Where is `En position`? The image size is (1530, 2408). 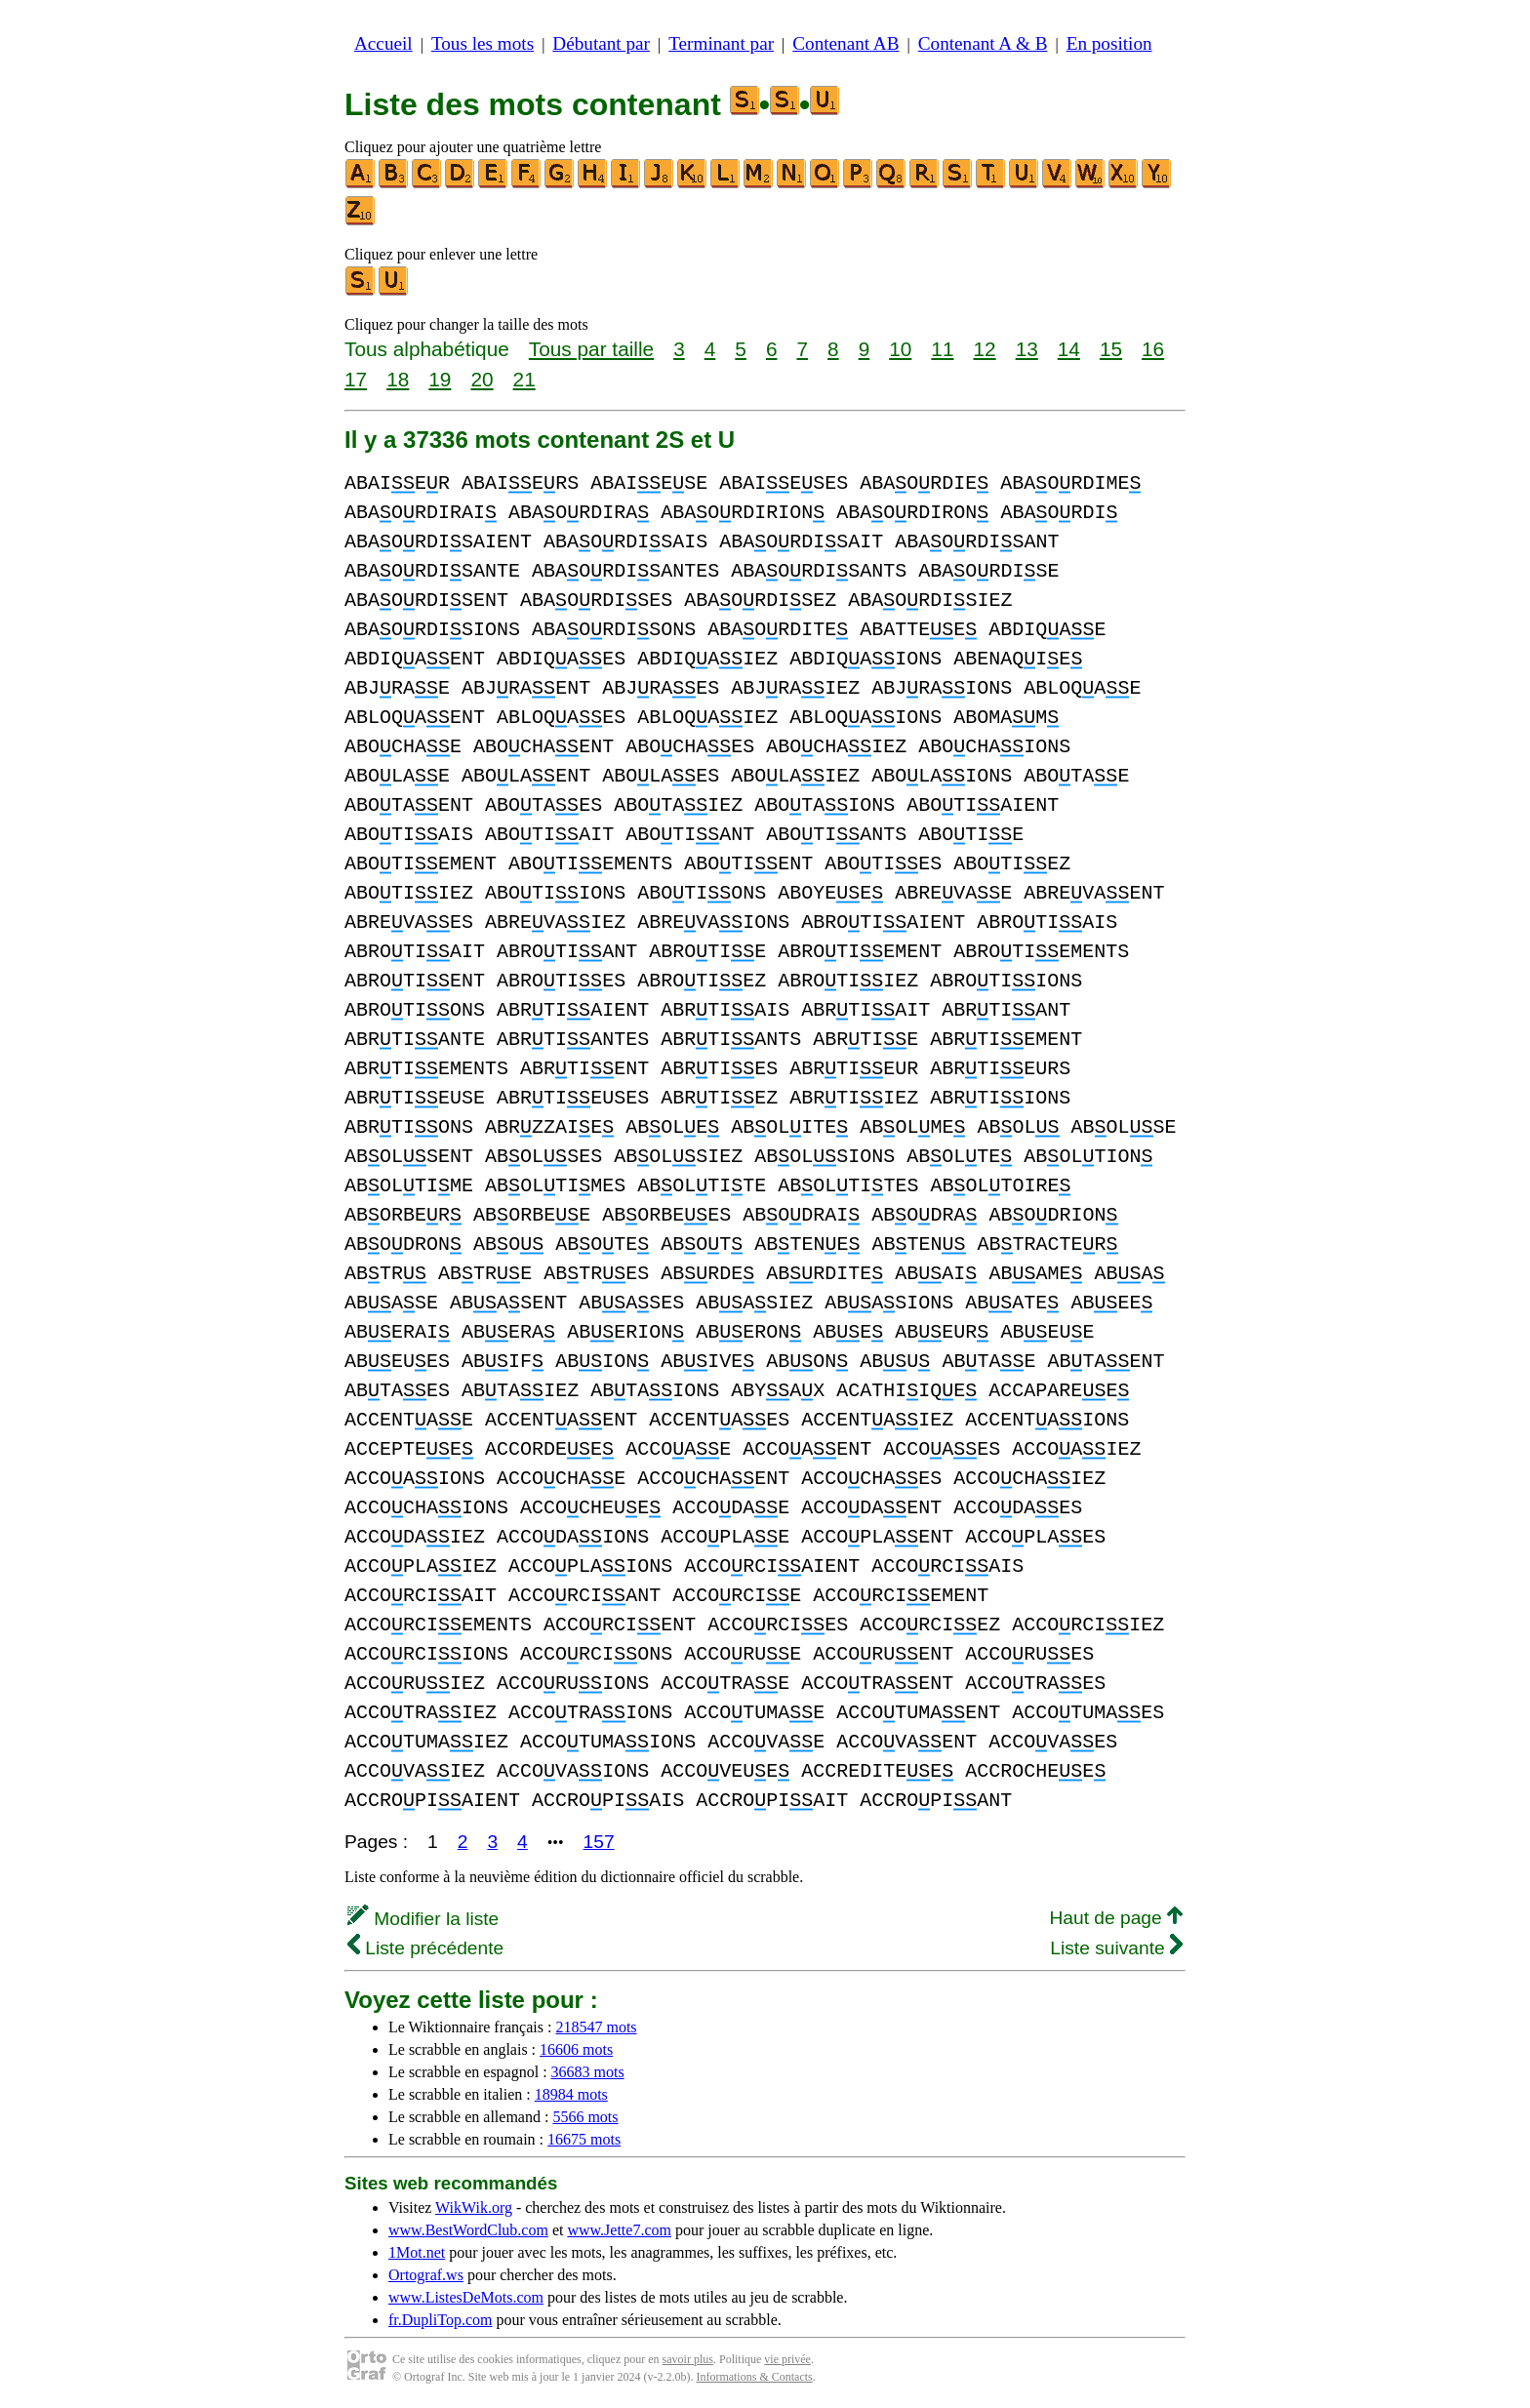
En position is located at coordinates (1109, 43).